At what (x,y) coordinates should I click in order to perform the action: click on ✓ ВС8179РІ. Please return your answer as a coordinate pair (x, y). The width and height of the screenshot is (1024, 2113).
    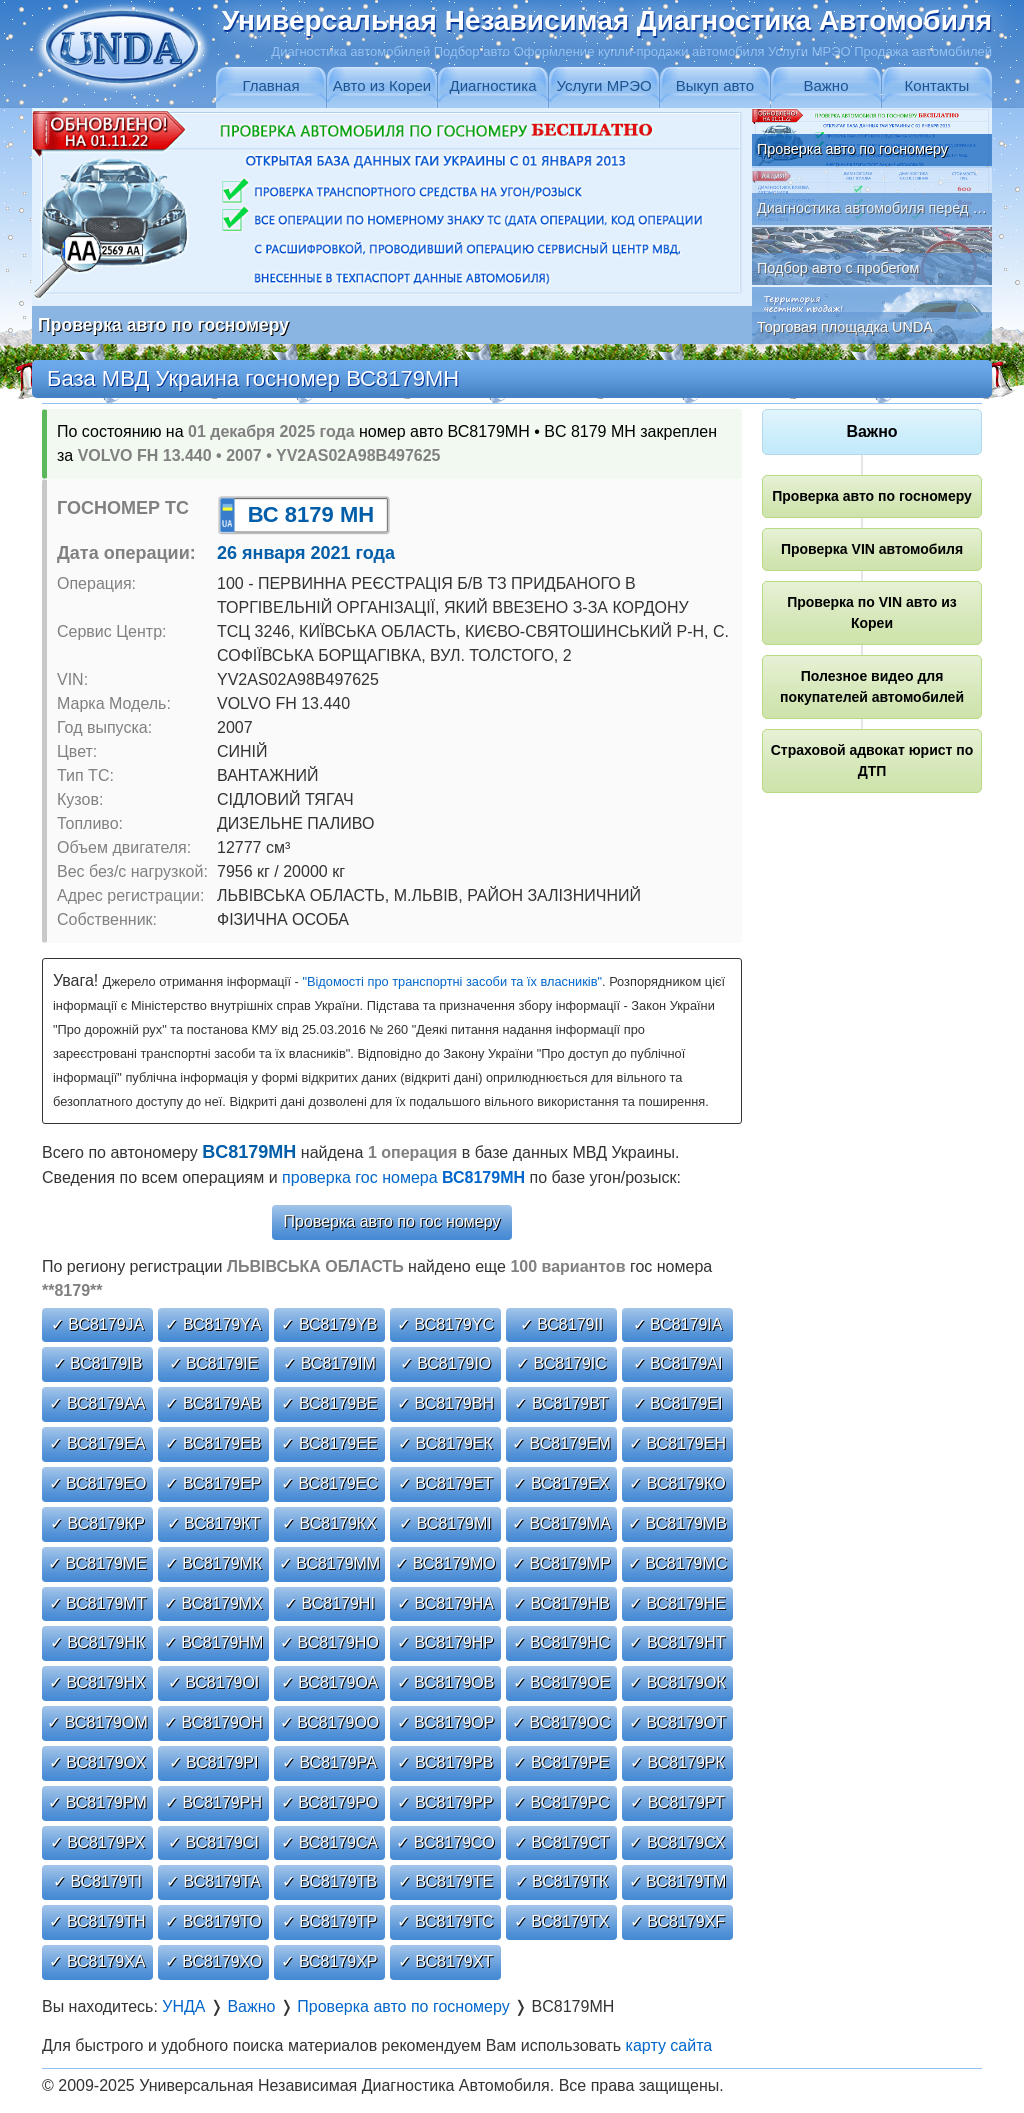
    Looking at the image, I should click on (214, 1762).